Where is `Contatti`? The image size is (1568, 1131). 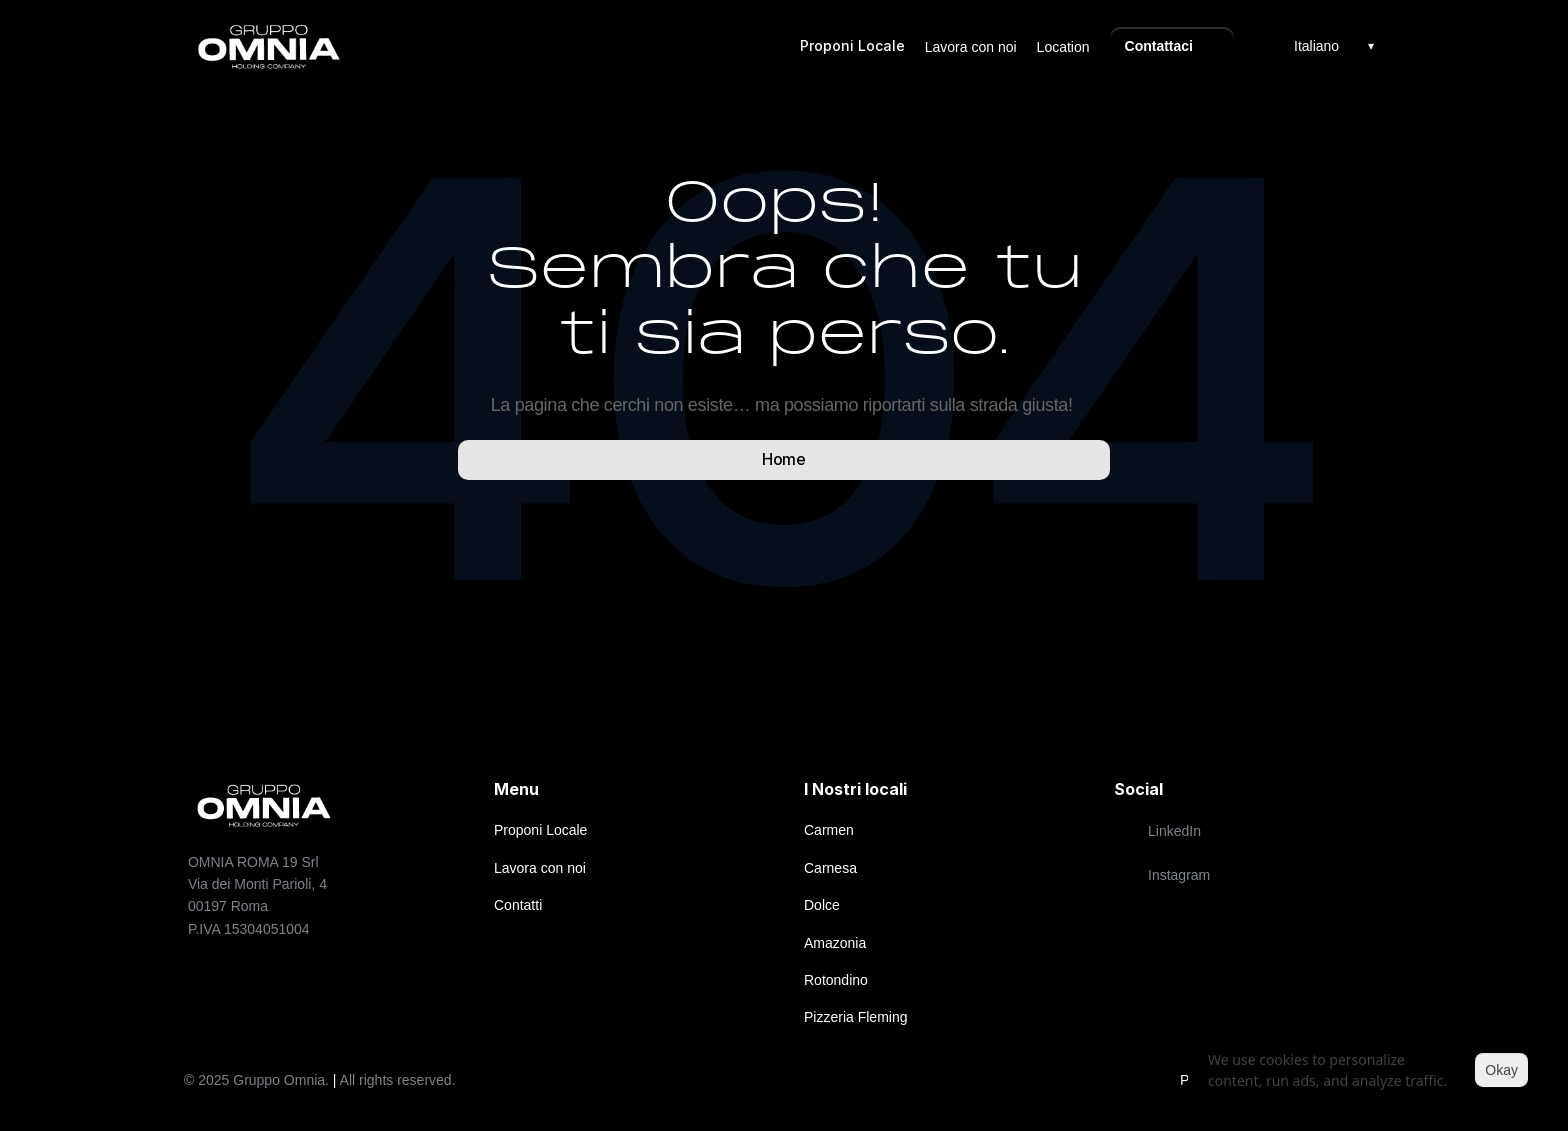 Contatti is located at coordinates (518, 905).